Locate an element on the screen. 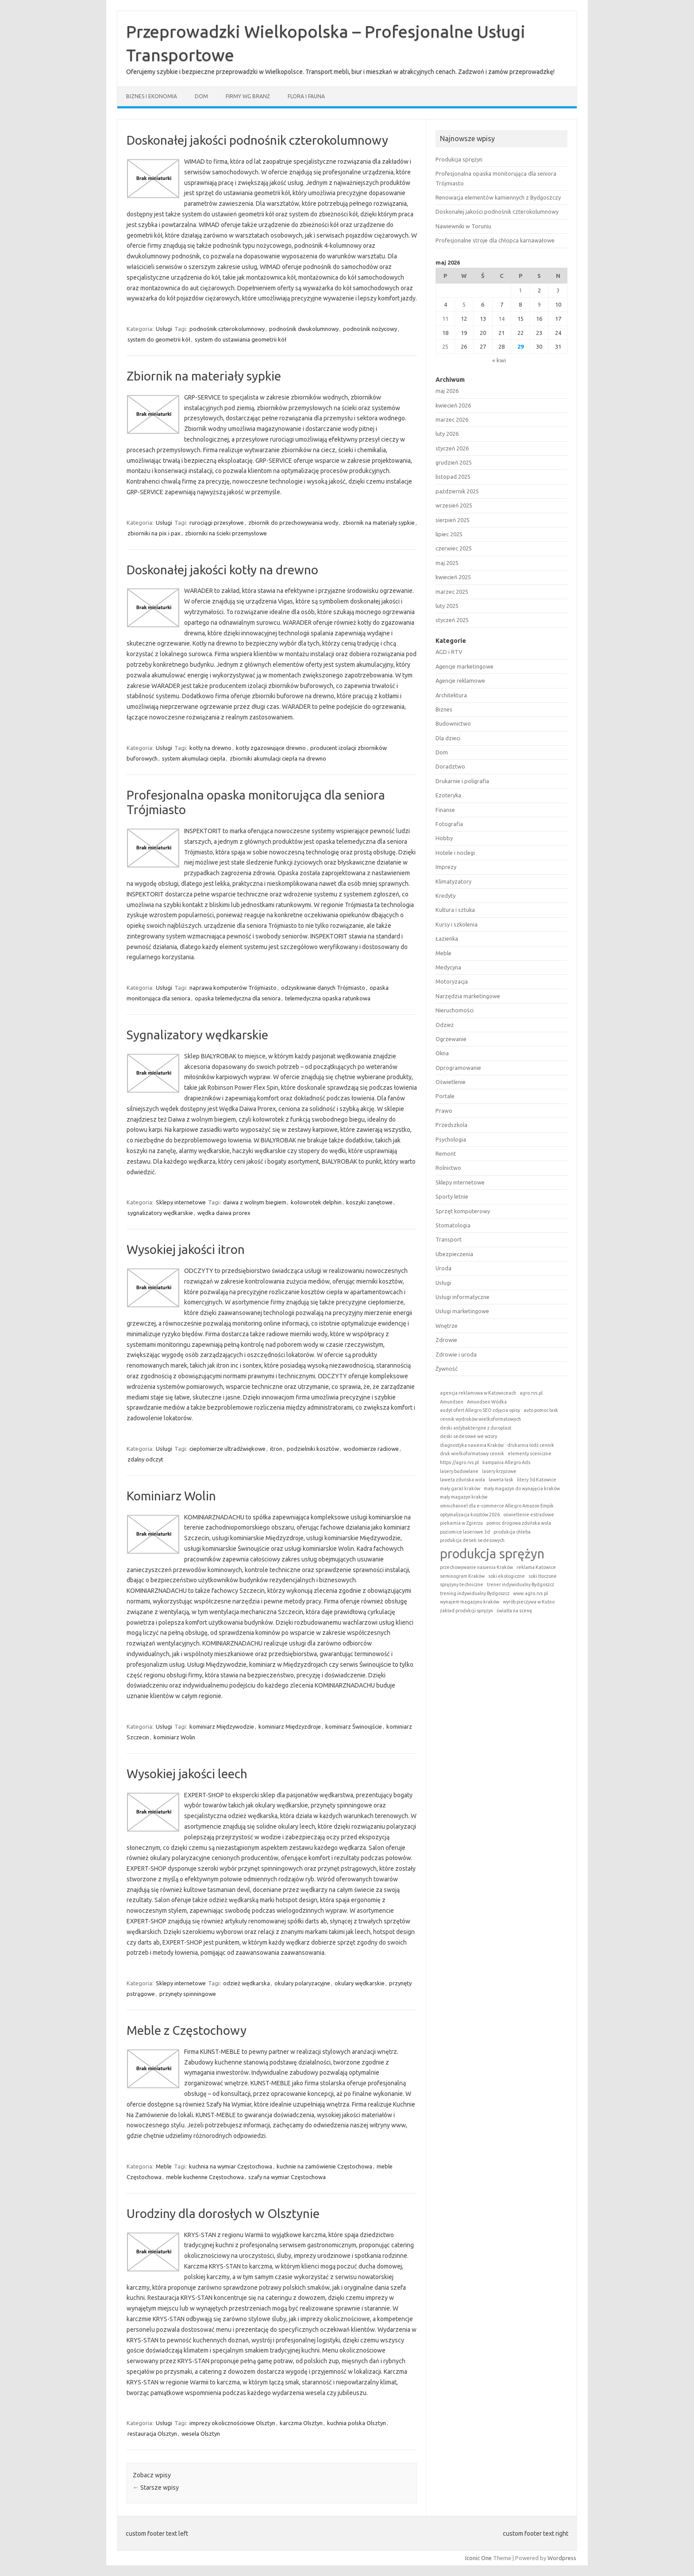 Image resolution: width=694 pixels, height=2576 pixels. 3 [Wpisy opublikowane dnia 2026-05-03] is located at coordinates (557, 290).